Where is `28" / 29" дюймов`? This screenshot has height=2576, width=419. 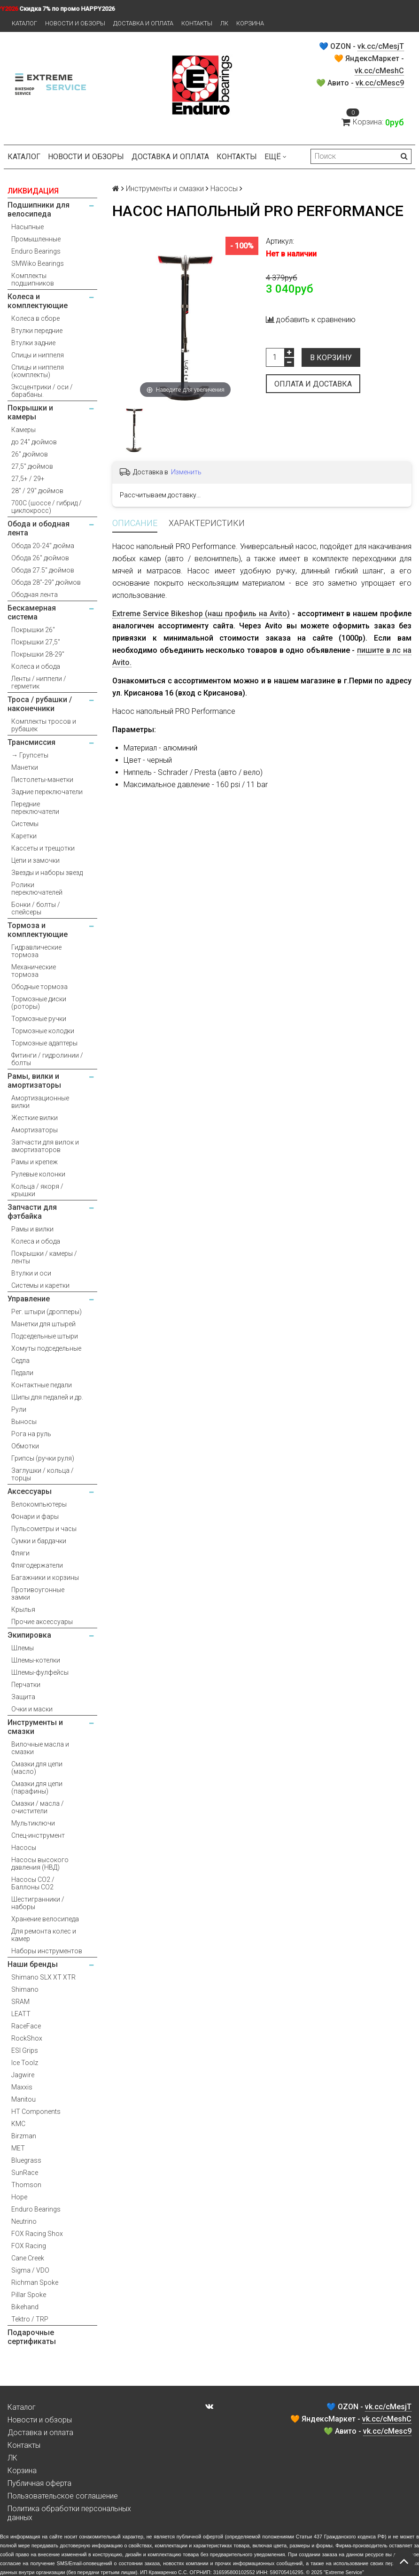
28" / 29" дюймов is located at coordinates (37, 491).